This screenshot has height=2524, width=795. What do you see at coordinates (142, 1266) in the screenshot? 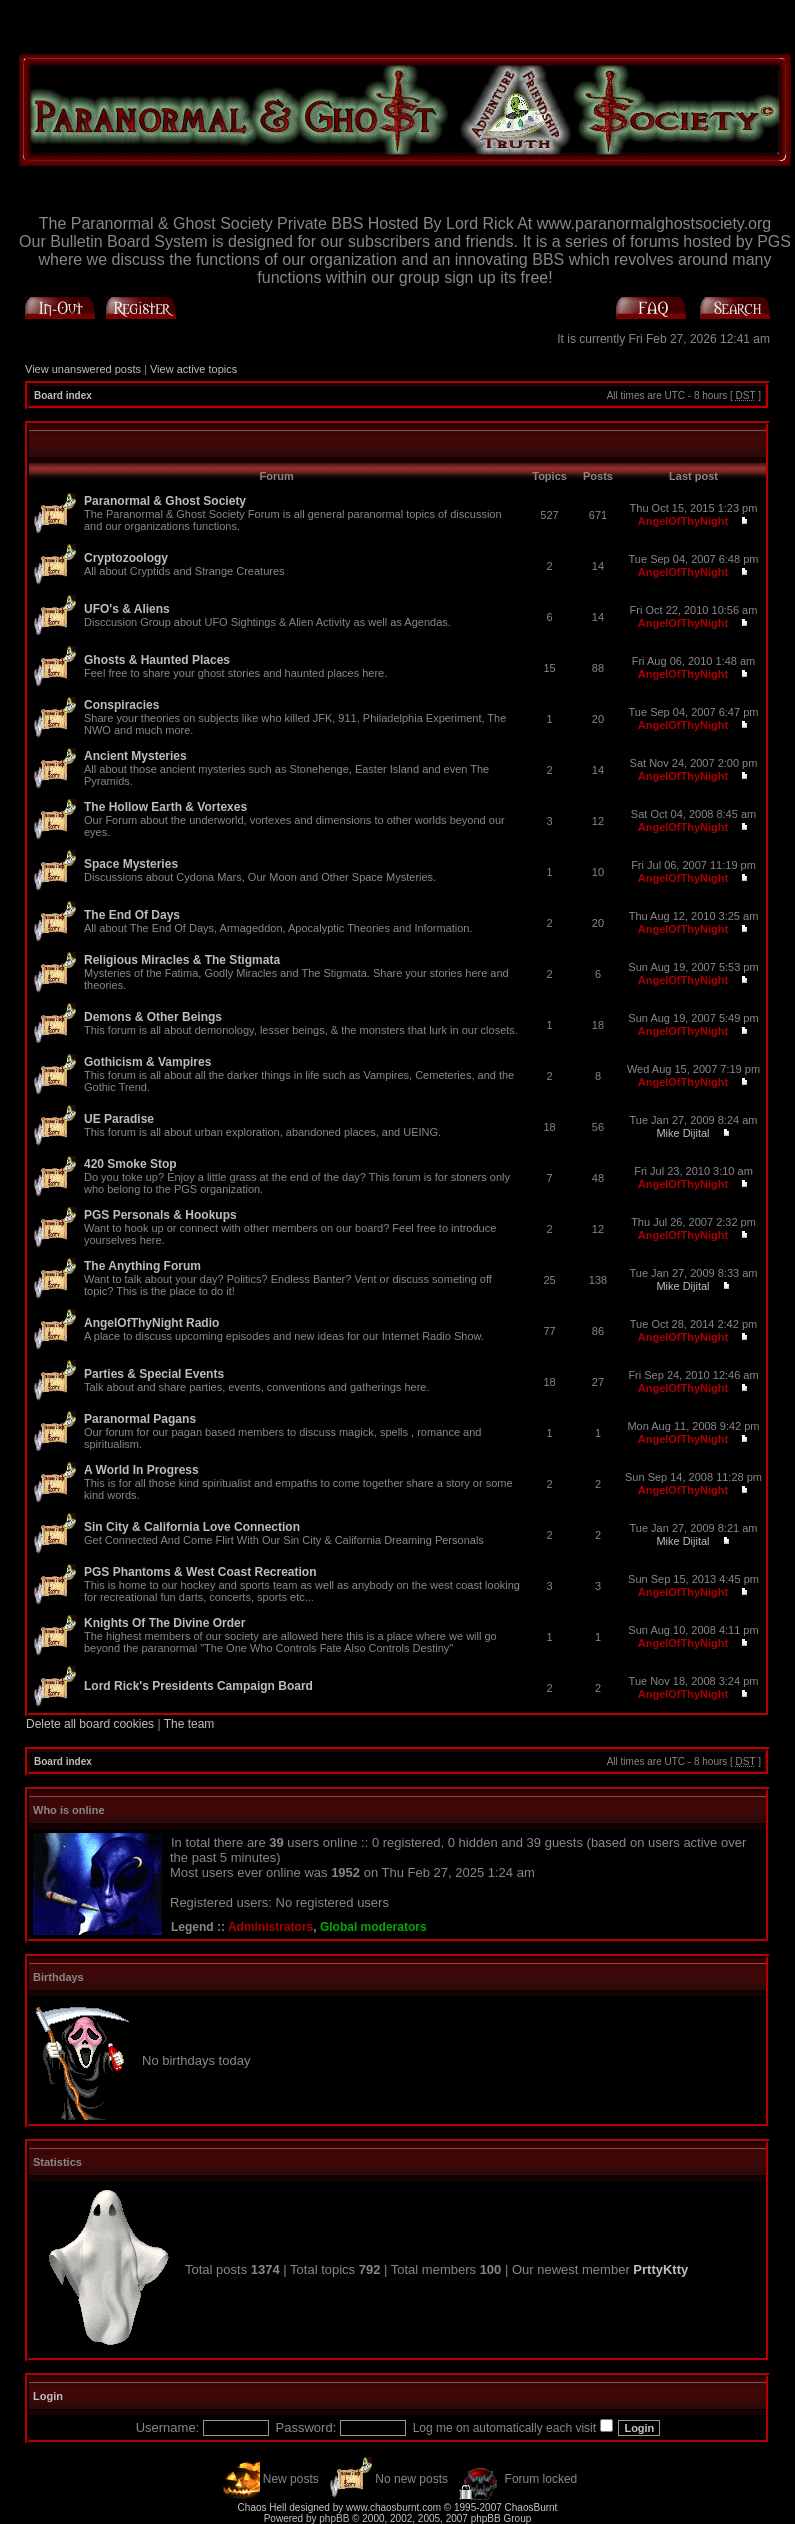
I see `The Anything Forum` at bounding box center [142, 1266].